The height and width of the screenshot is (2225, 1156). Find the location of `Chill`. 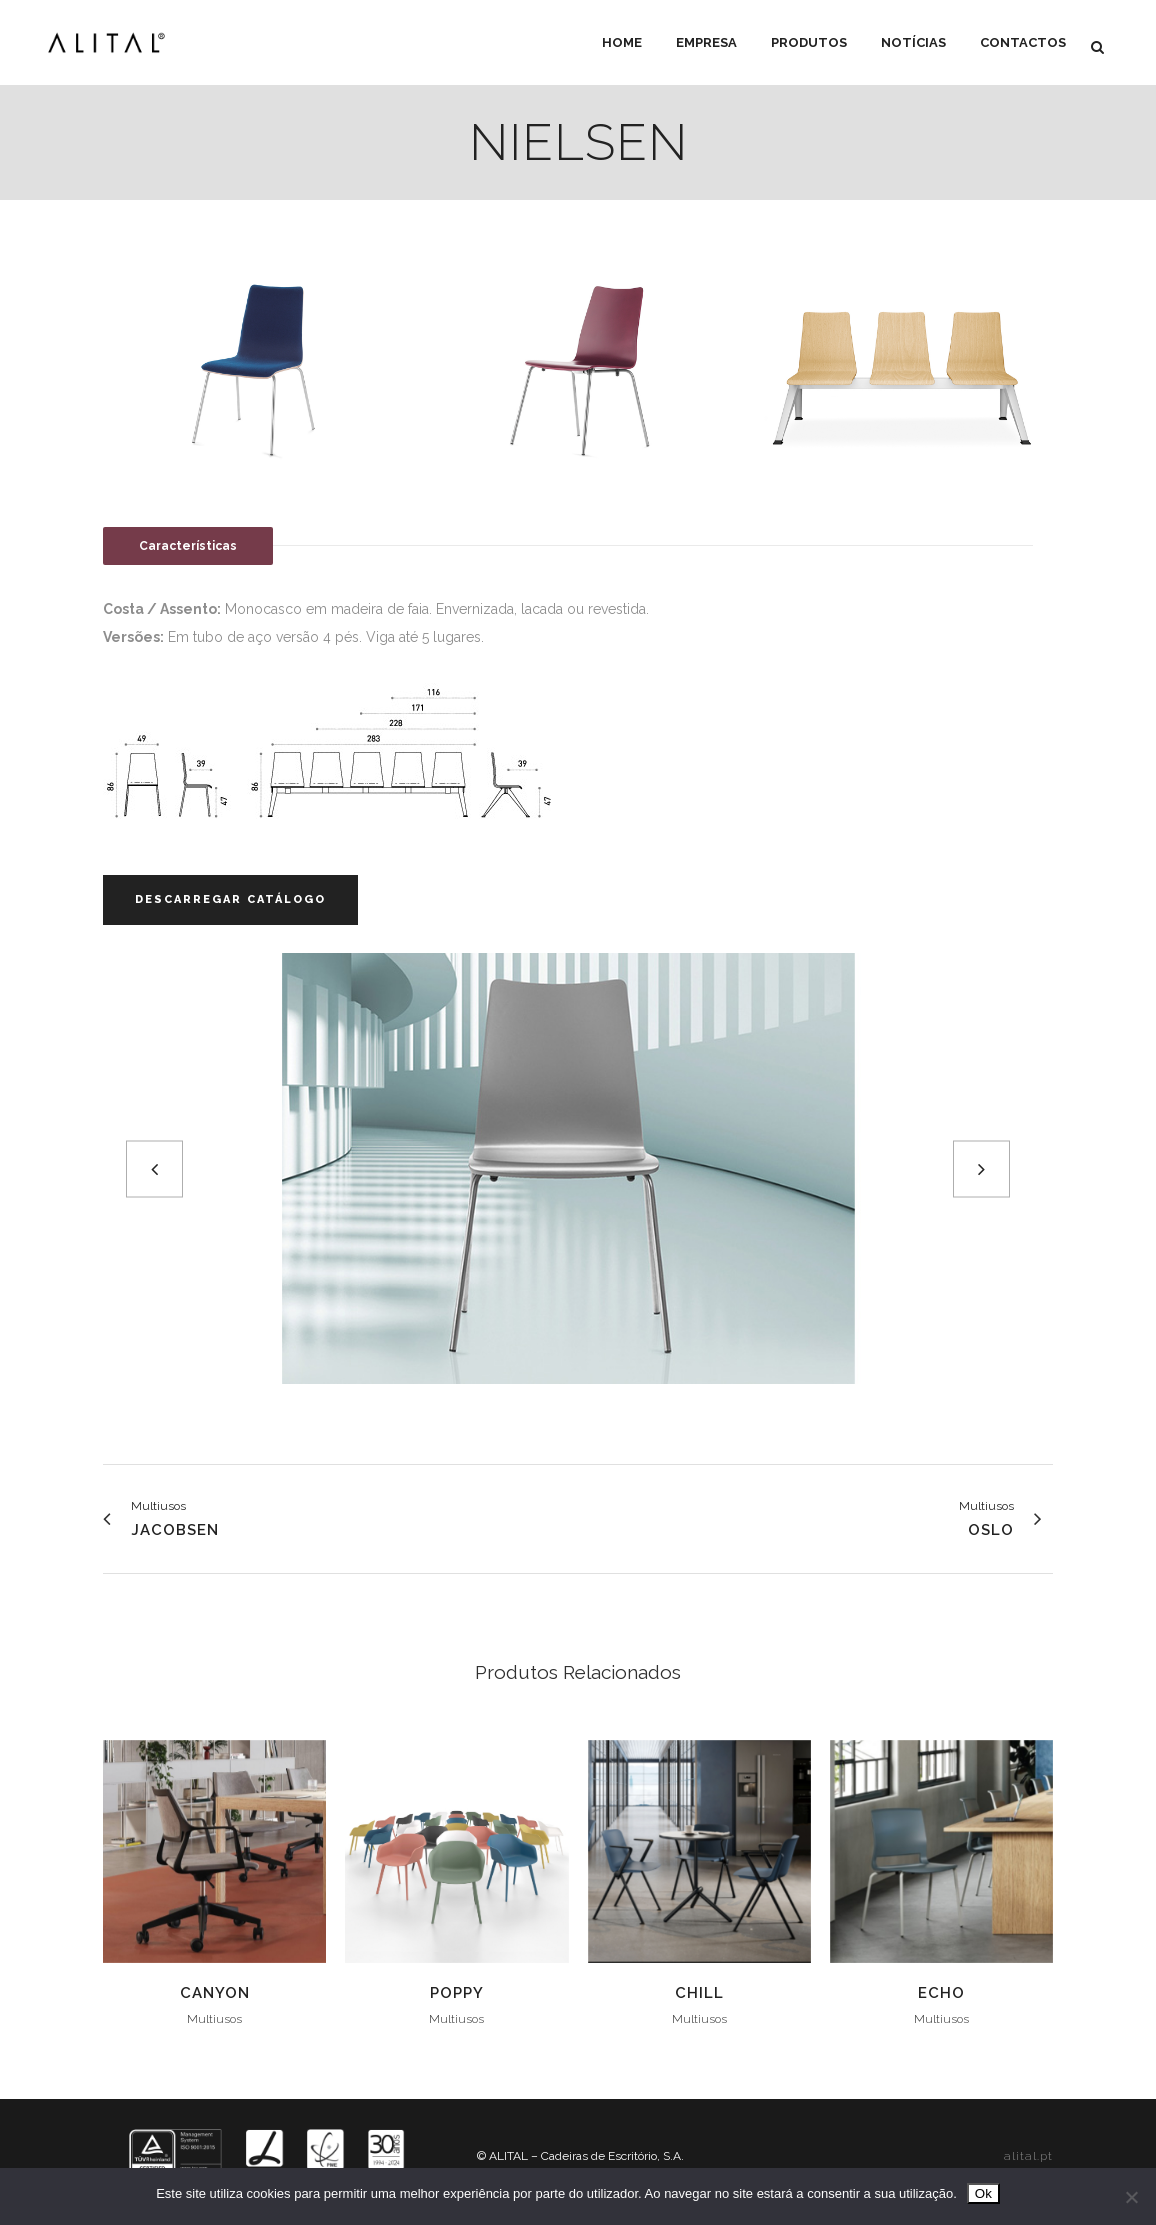

Chill is located at coordinates (699, 1993).